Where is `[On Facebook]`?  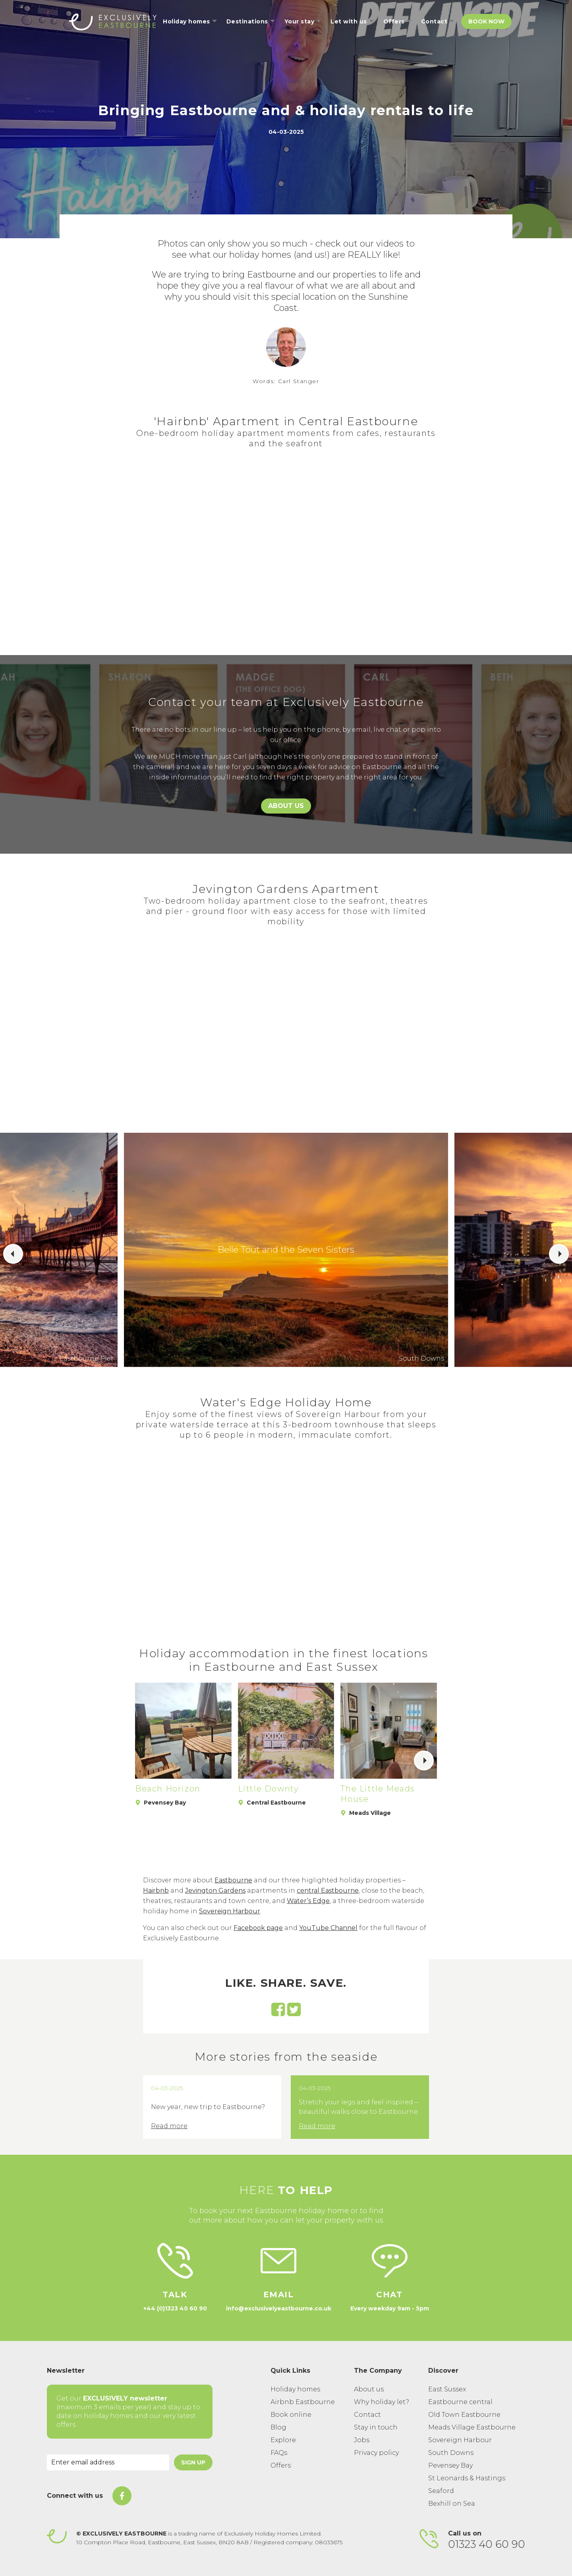
[On Facebook] is located at coordinates (121, 2495).